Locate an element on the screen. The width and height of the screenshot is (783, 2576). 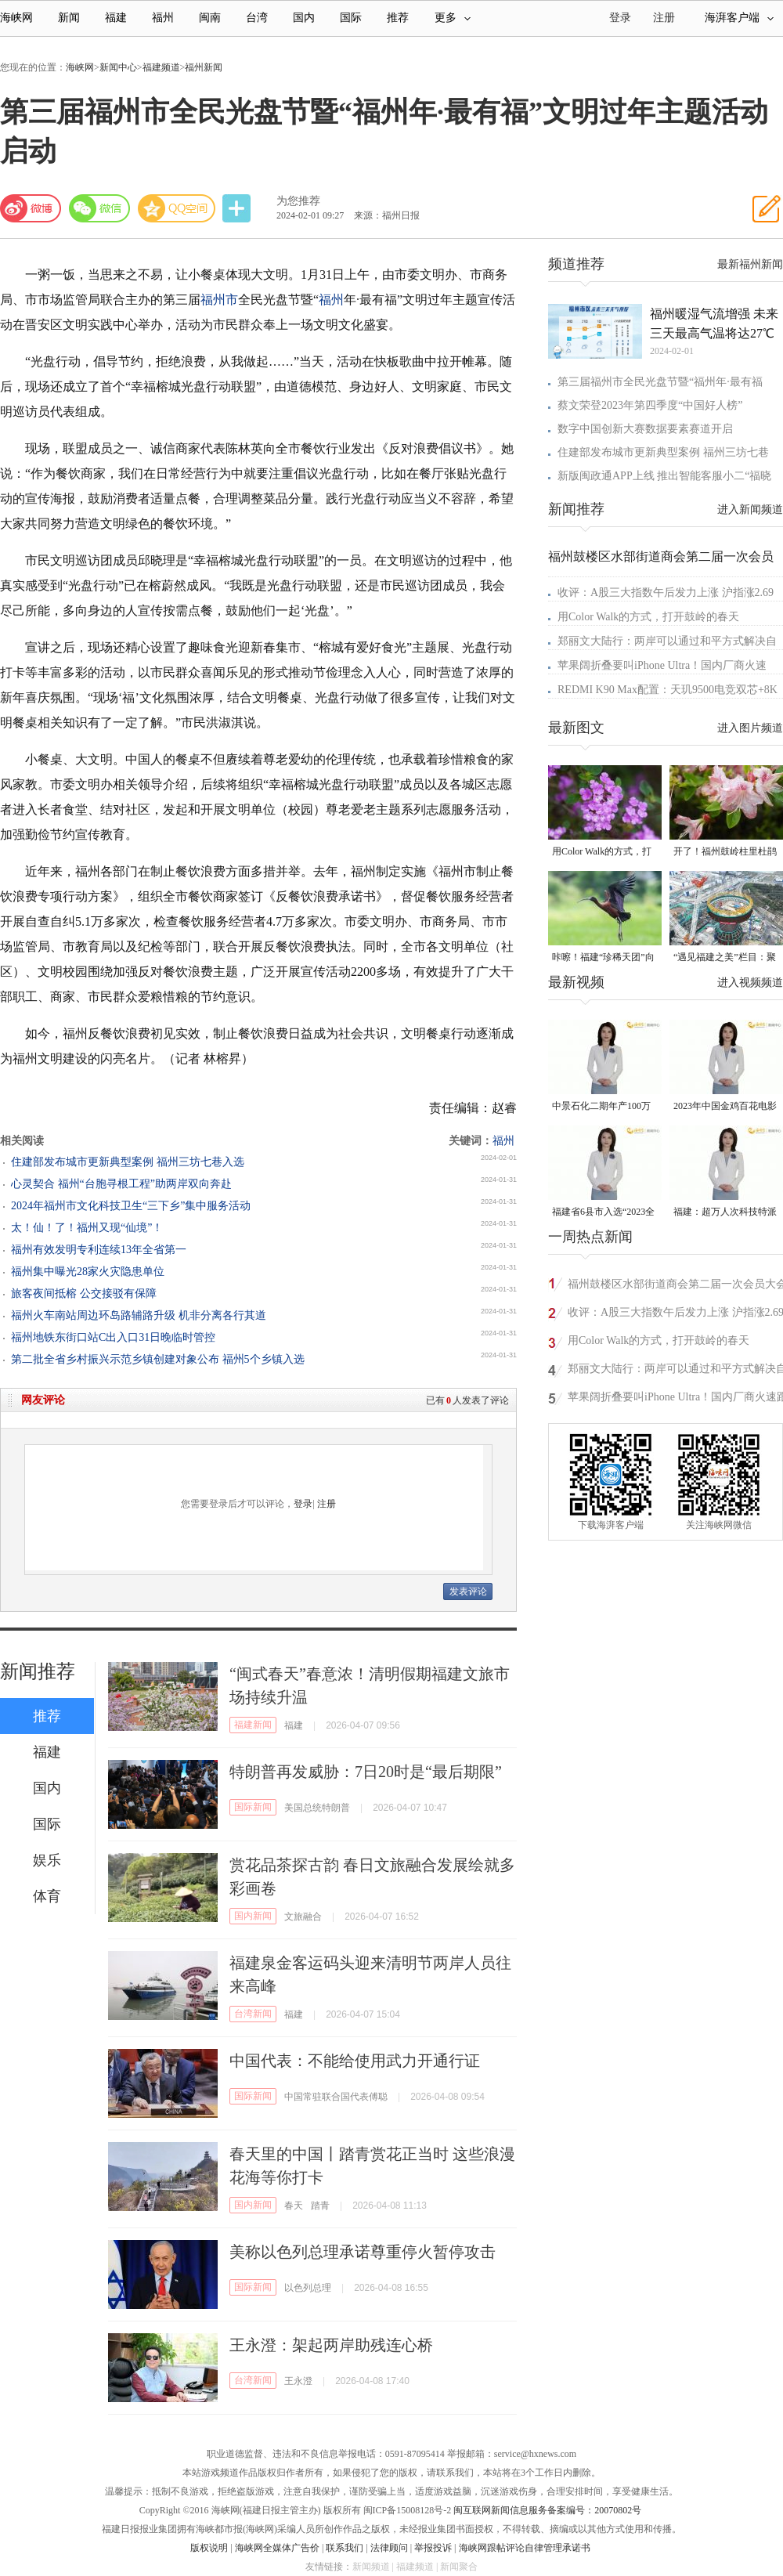
蔡文荣登2023年第四季度“中国好人榜” is located at coordinates (649, 405).